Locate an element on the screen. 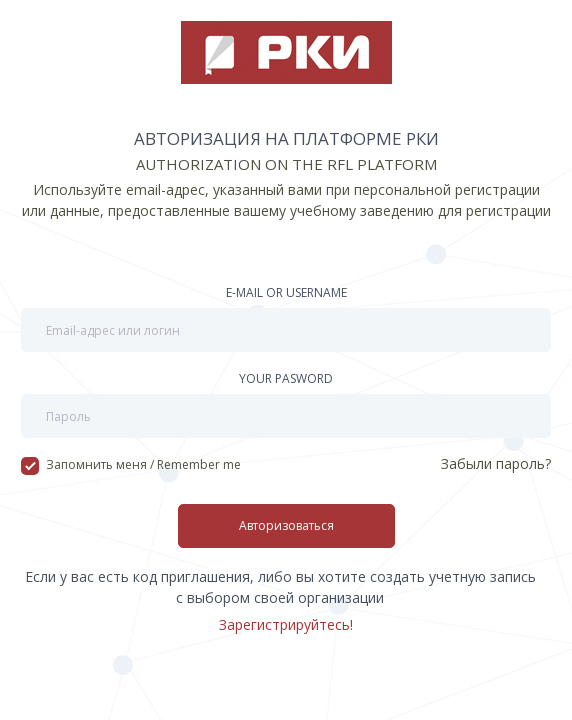 The image size is (572, 720). Забыли пароль? is located at coordinates (496, 463).